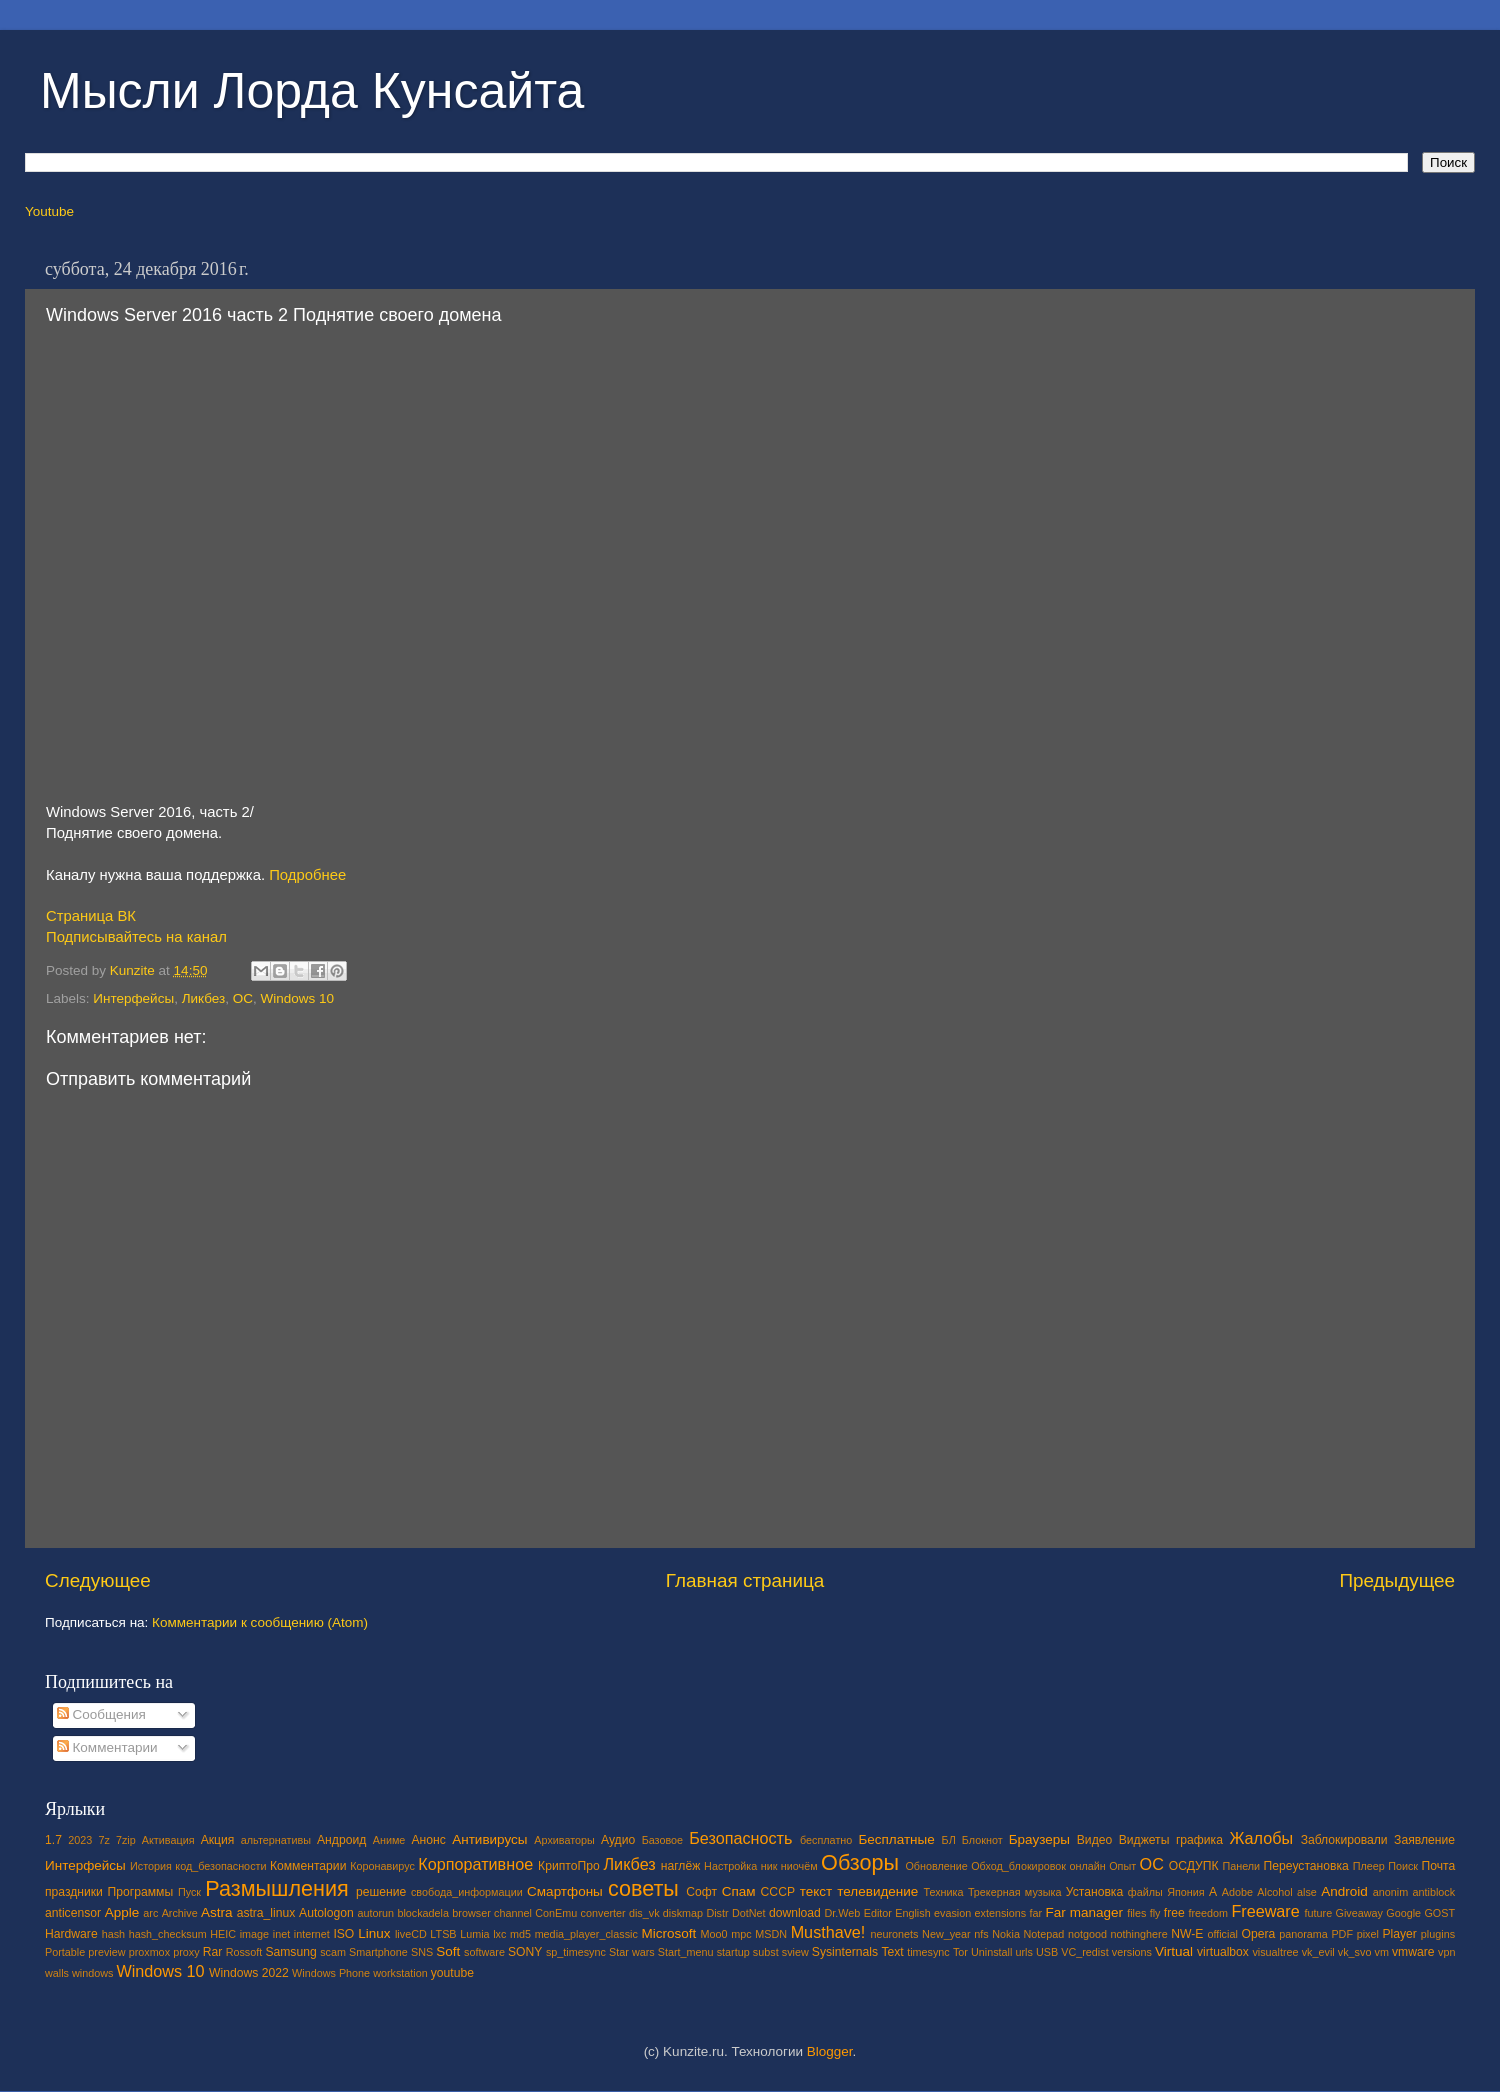  I want to click on preview, so click(106, 1952).